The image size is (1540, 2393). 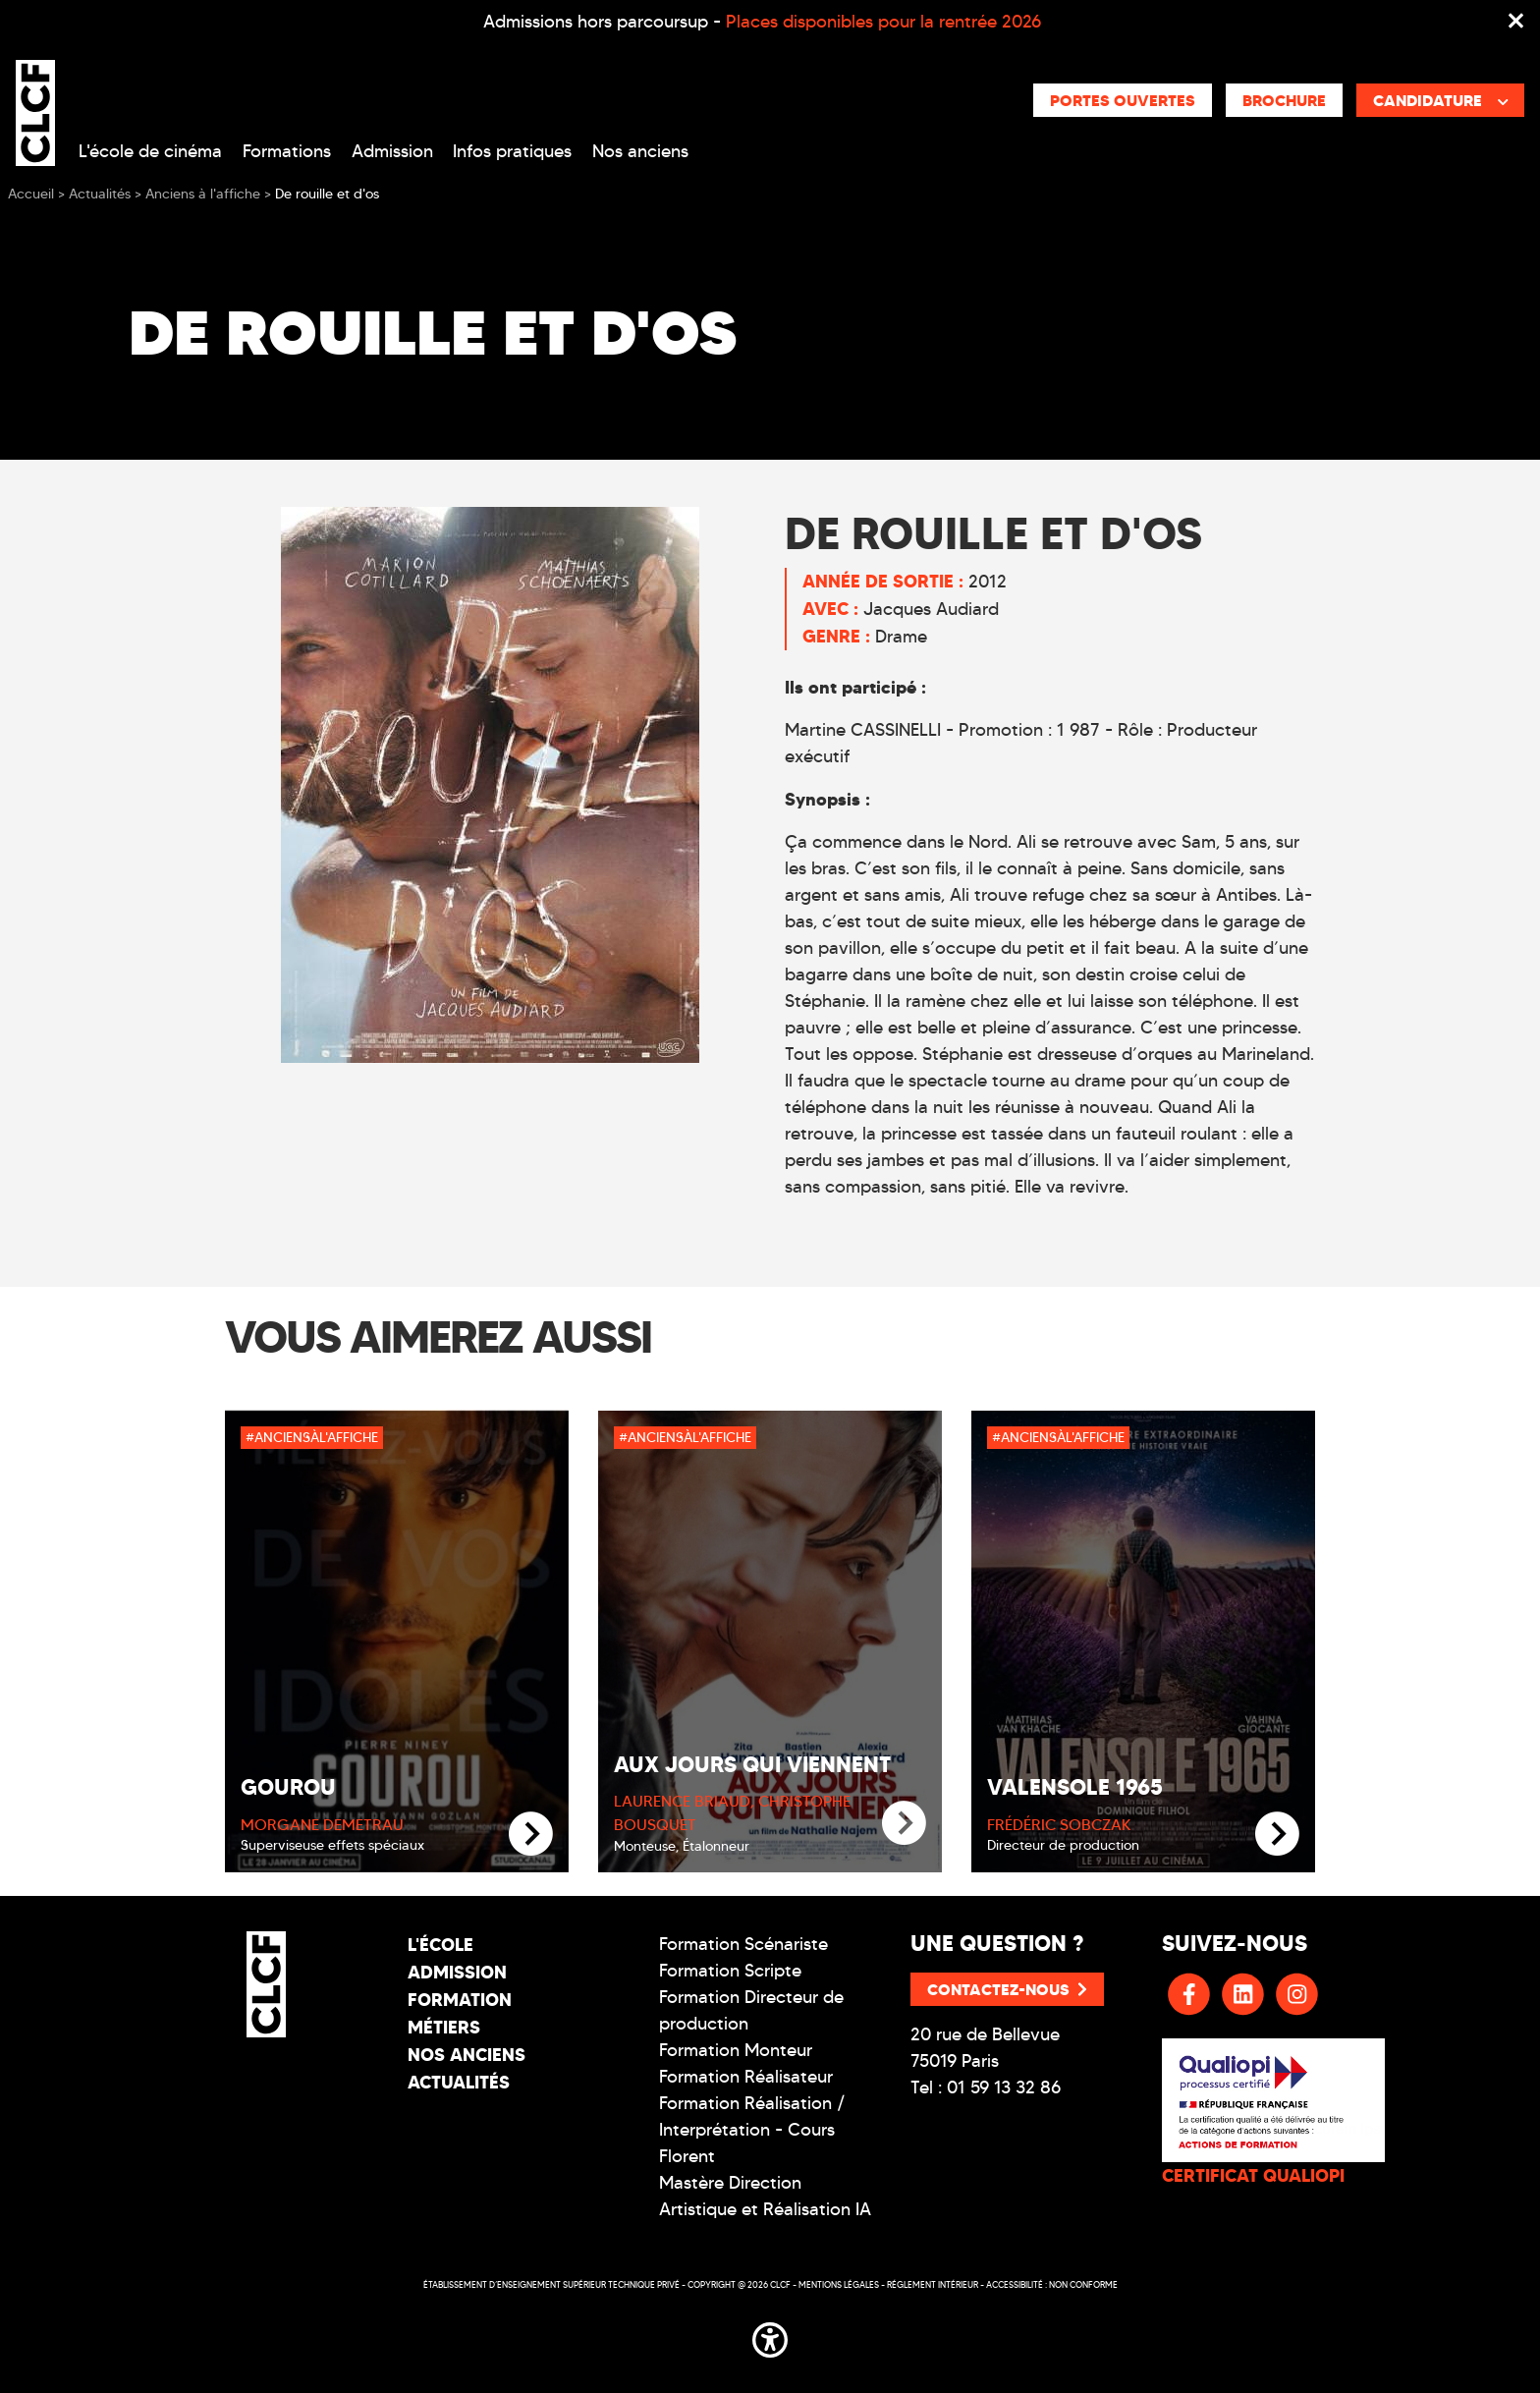 I want to click on Infos pratiques, so click(x=512, y=151).